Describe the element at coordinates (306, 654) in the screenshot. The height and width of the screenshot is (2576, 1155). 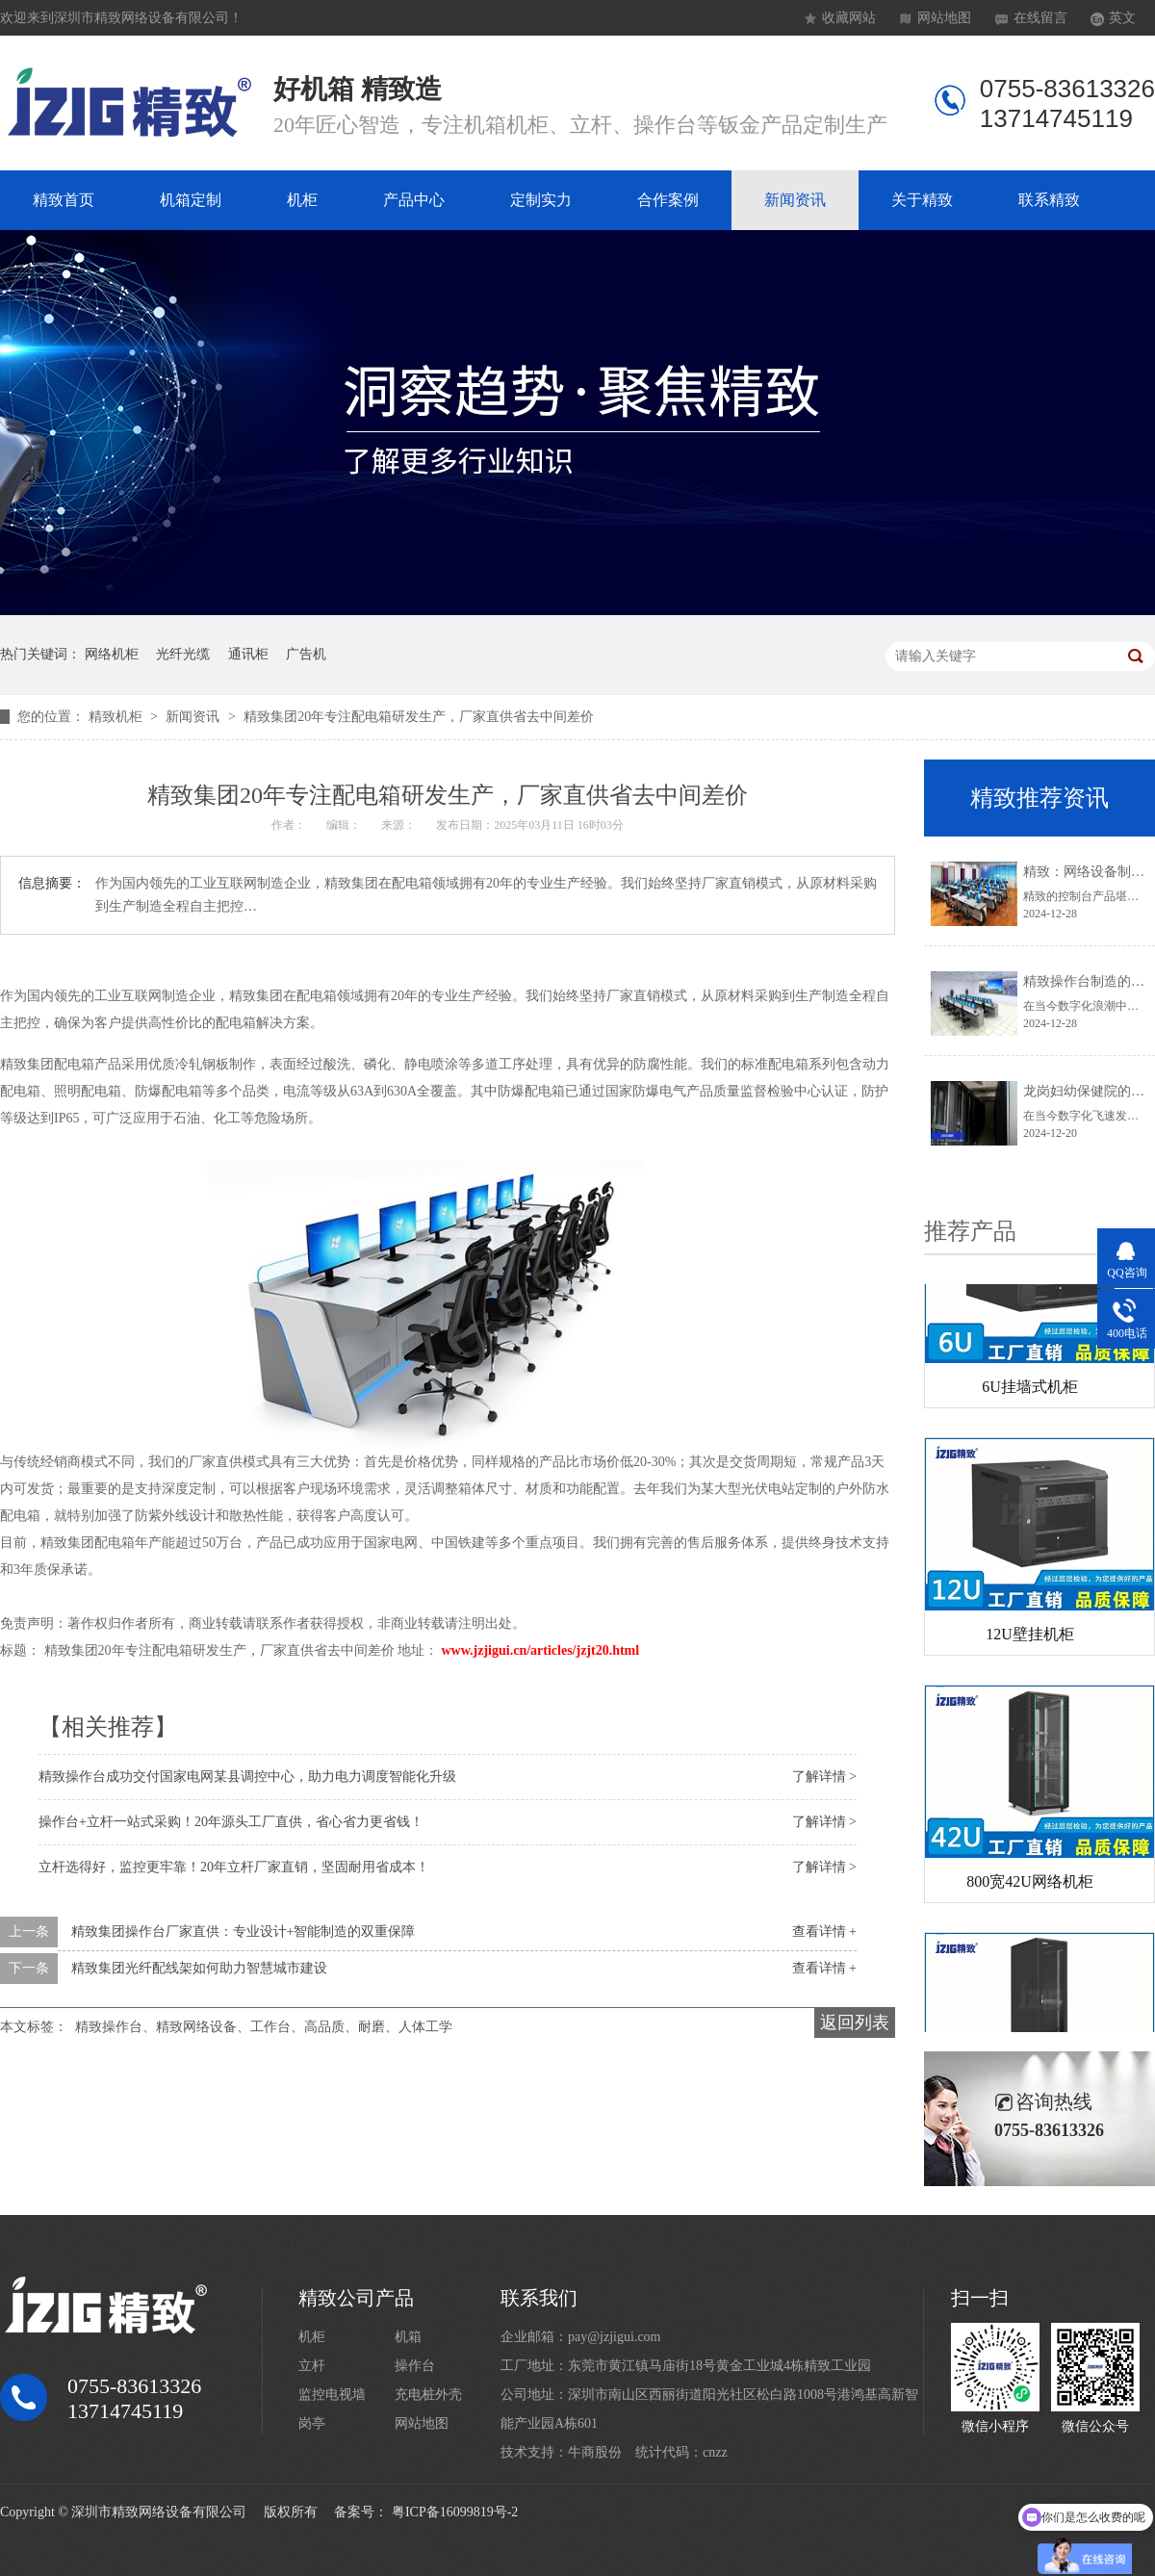
I see `广告机` at that location.